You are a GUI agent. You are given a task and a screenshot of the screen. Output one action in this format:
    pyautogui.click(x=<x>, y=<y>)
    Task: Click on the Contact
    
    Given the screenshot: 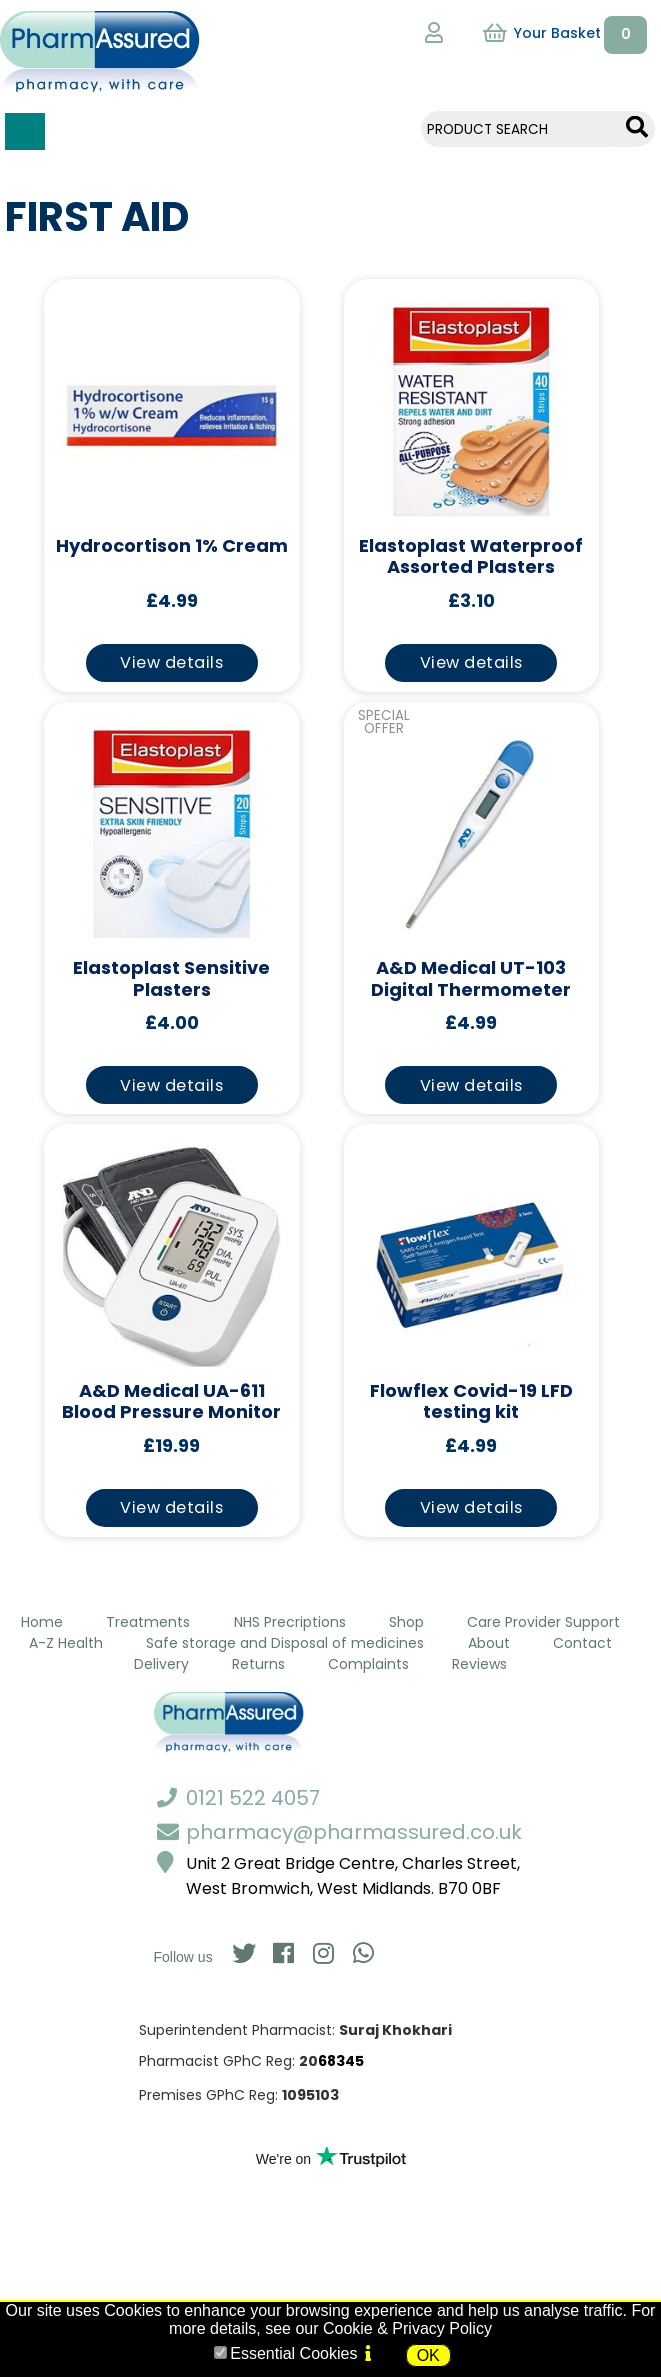 What is the action you would take?
    pyautogui.click(x=582, y=1643)
    